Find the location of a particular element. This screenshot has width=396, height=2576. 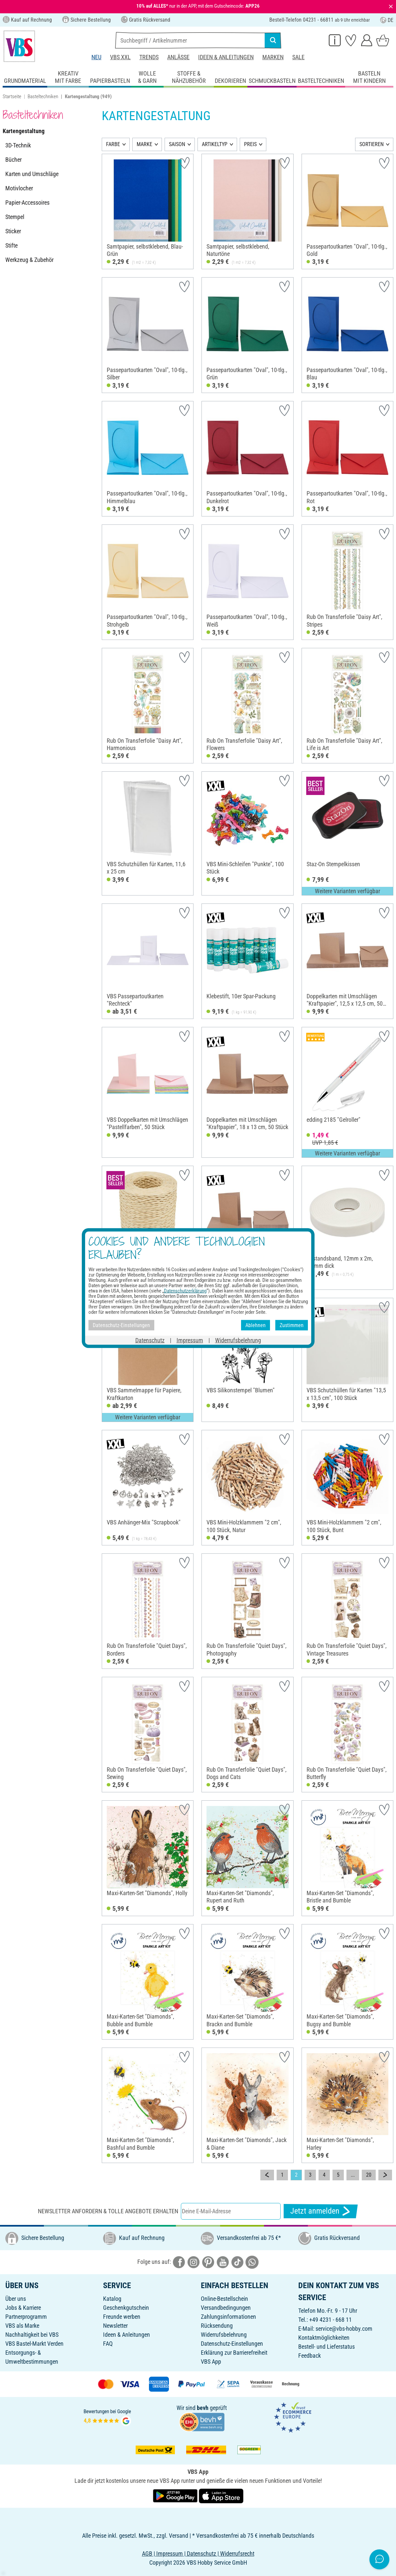

Neu is located at coordinates (96, 57).